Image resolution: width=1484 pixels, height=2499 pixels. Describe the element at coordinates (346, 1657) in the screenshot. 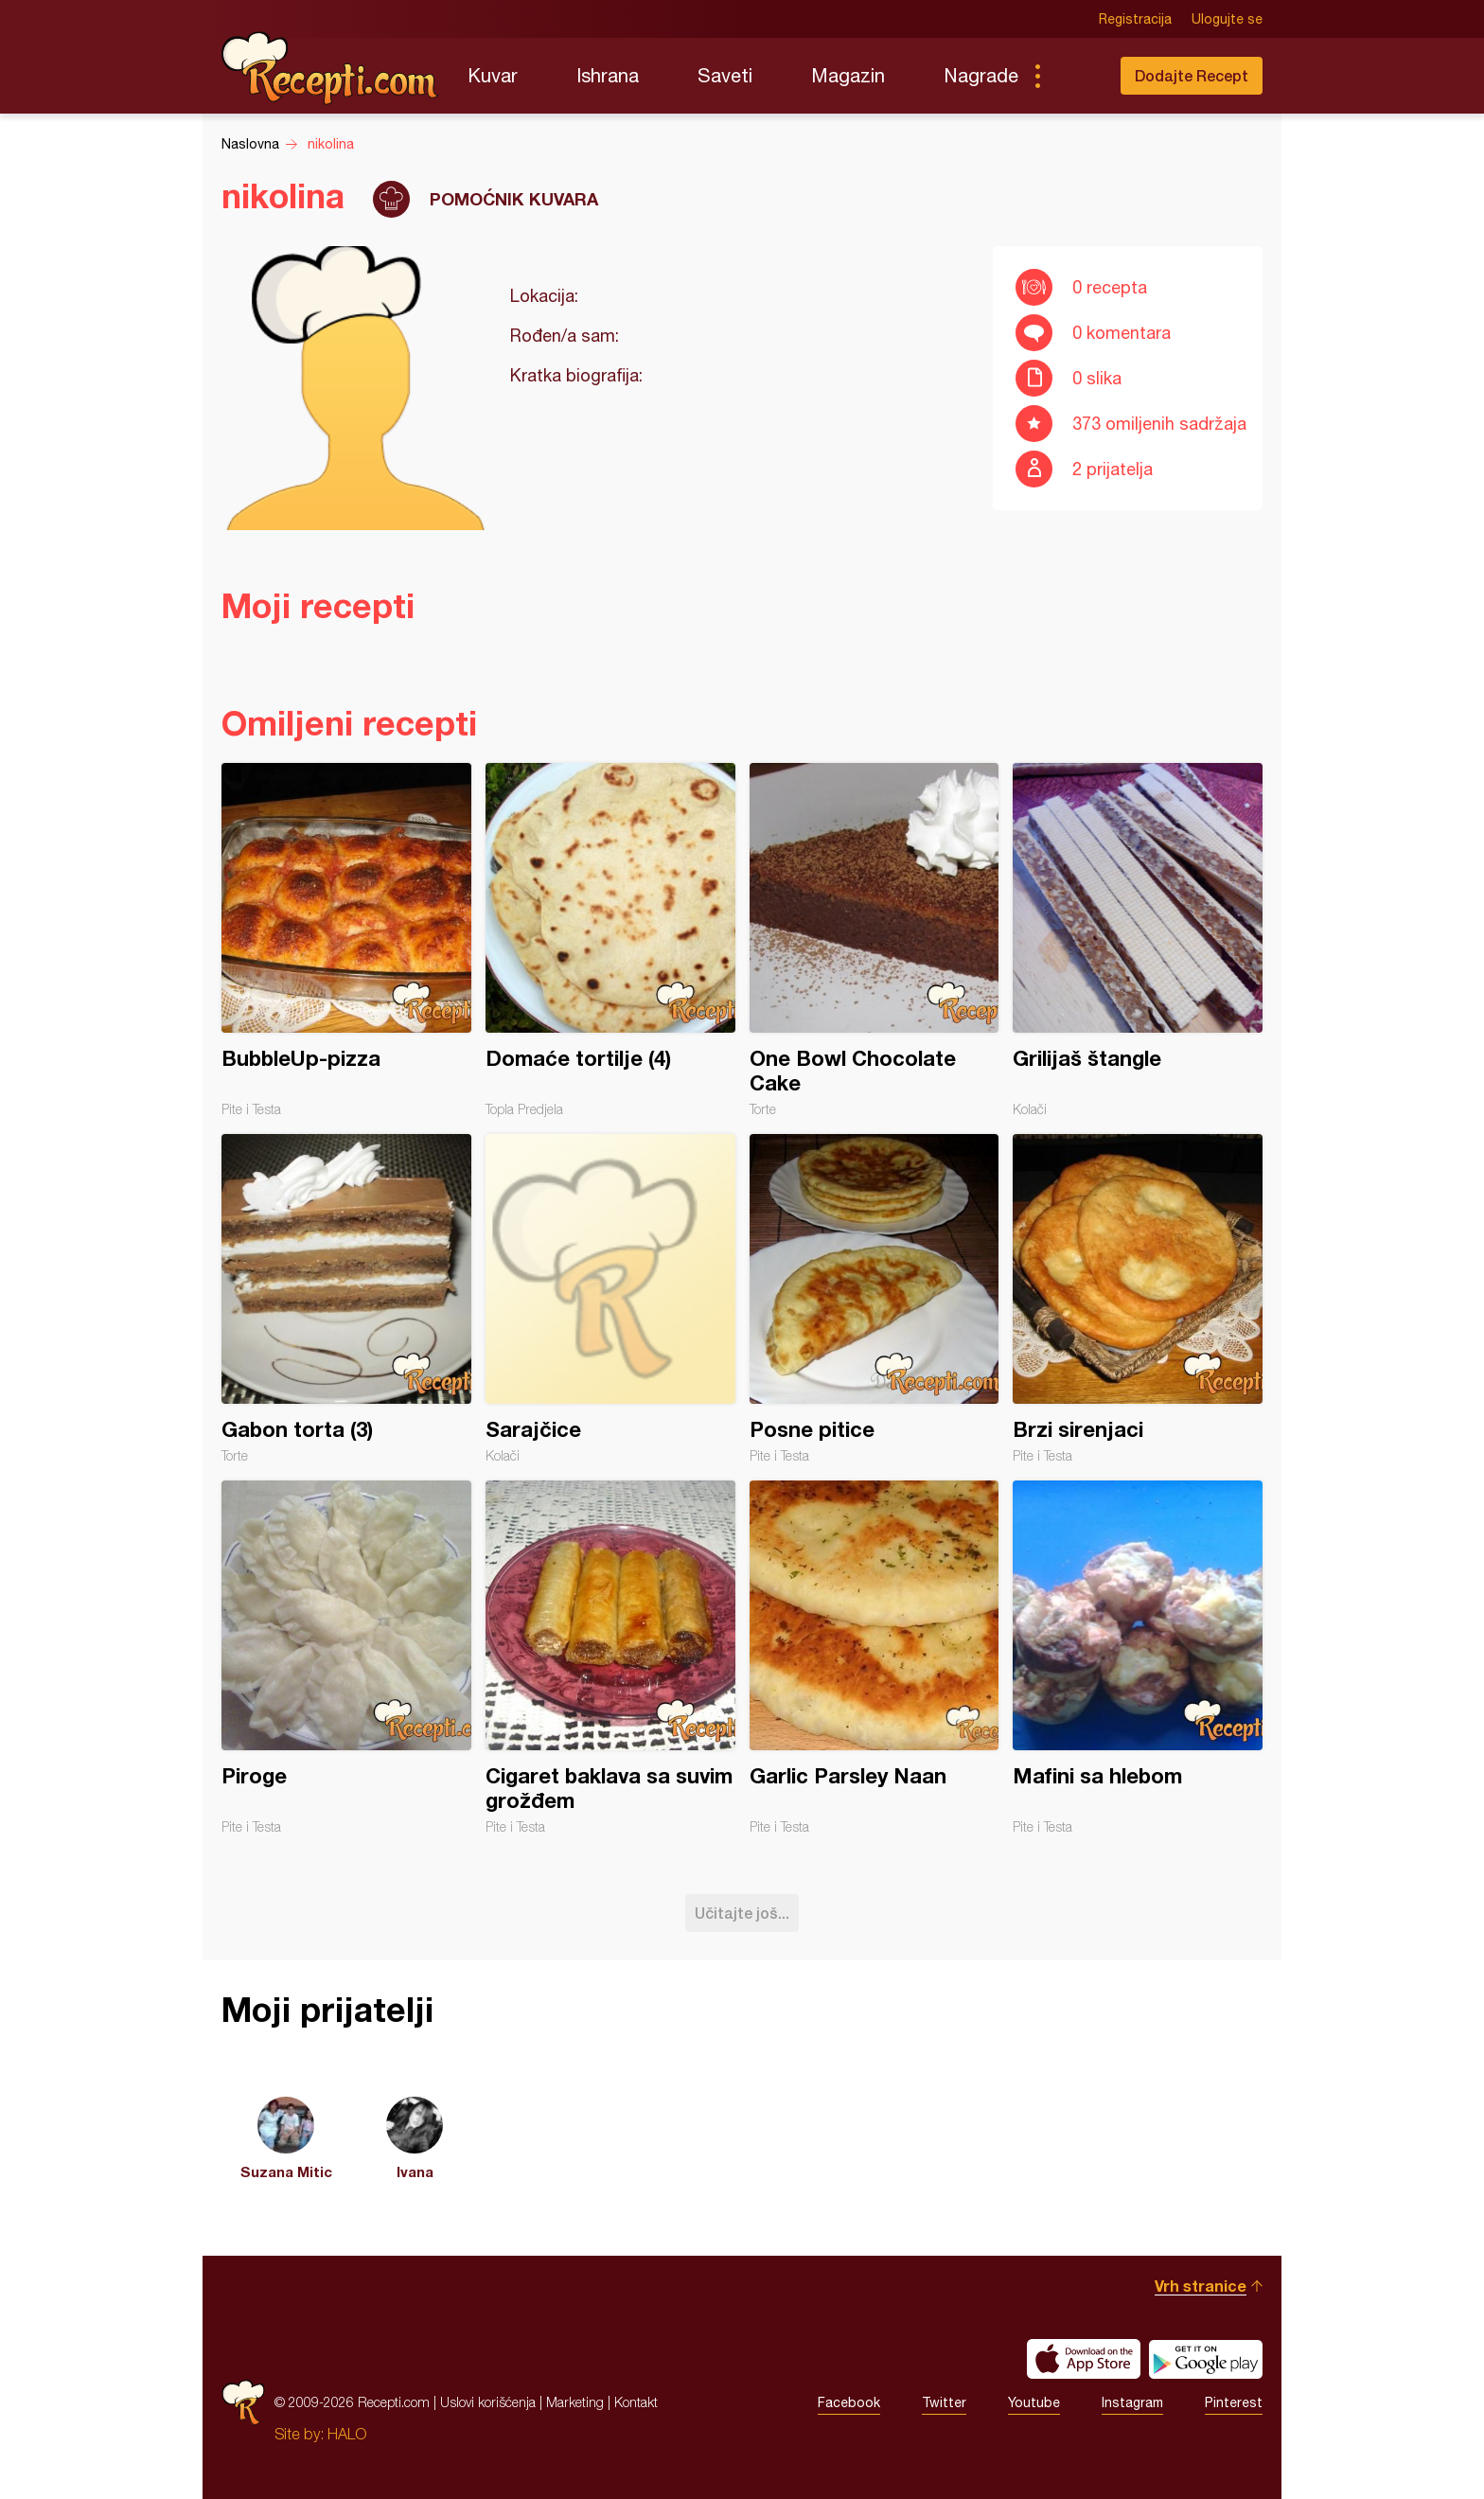

I see `Piroge` at that location.